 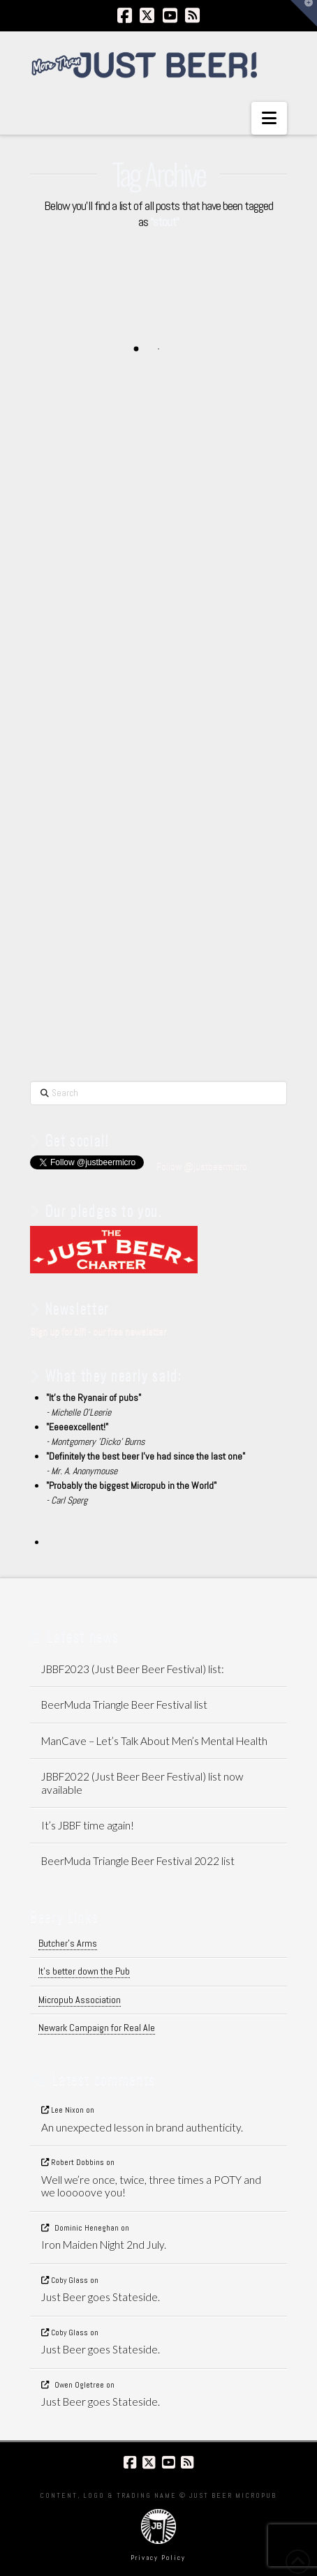 What do you see at coordinates (124, 1704) in the screenshot?
I see `BeerMuda Triangle Beer Festival list` at bounding box center [124, 1704].